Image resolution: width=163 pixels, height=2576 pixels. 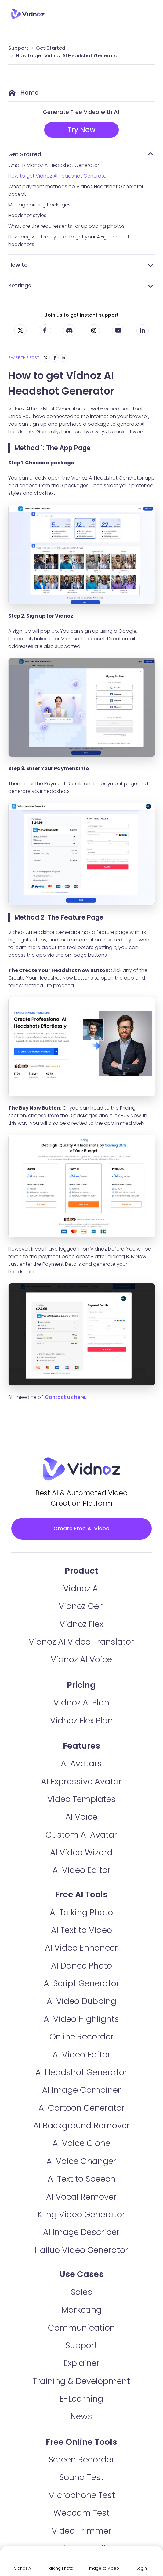 What do you see at coordinates (81, 130) in the screenshot?
I see `Try Now` at bounding box center [81, 130].